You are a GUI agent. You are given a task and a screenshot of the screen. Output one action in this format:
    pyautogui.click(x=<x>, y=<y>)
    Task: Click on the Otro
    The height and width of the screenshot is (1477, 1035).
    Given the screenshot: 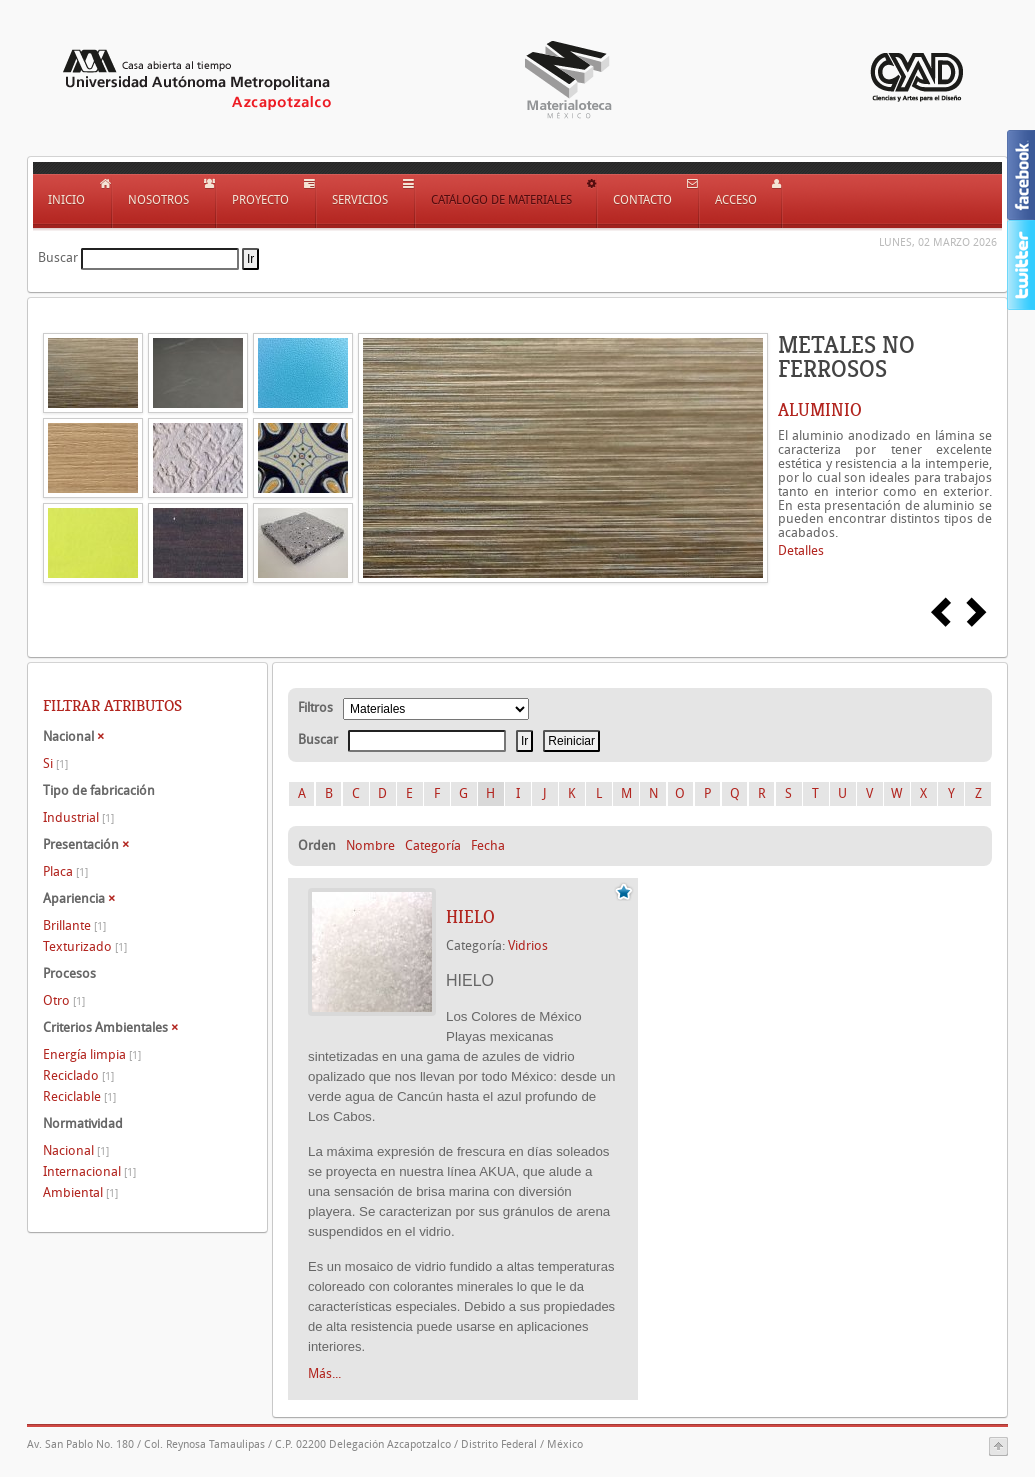 What is the action you would take?
    pyautogui.click(x=64, y=1000)
    